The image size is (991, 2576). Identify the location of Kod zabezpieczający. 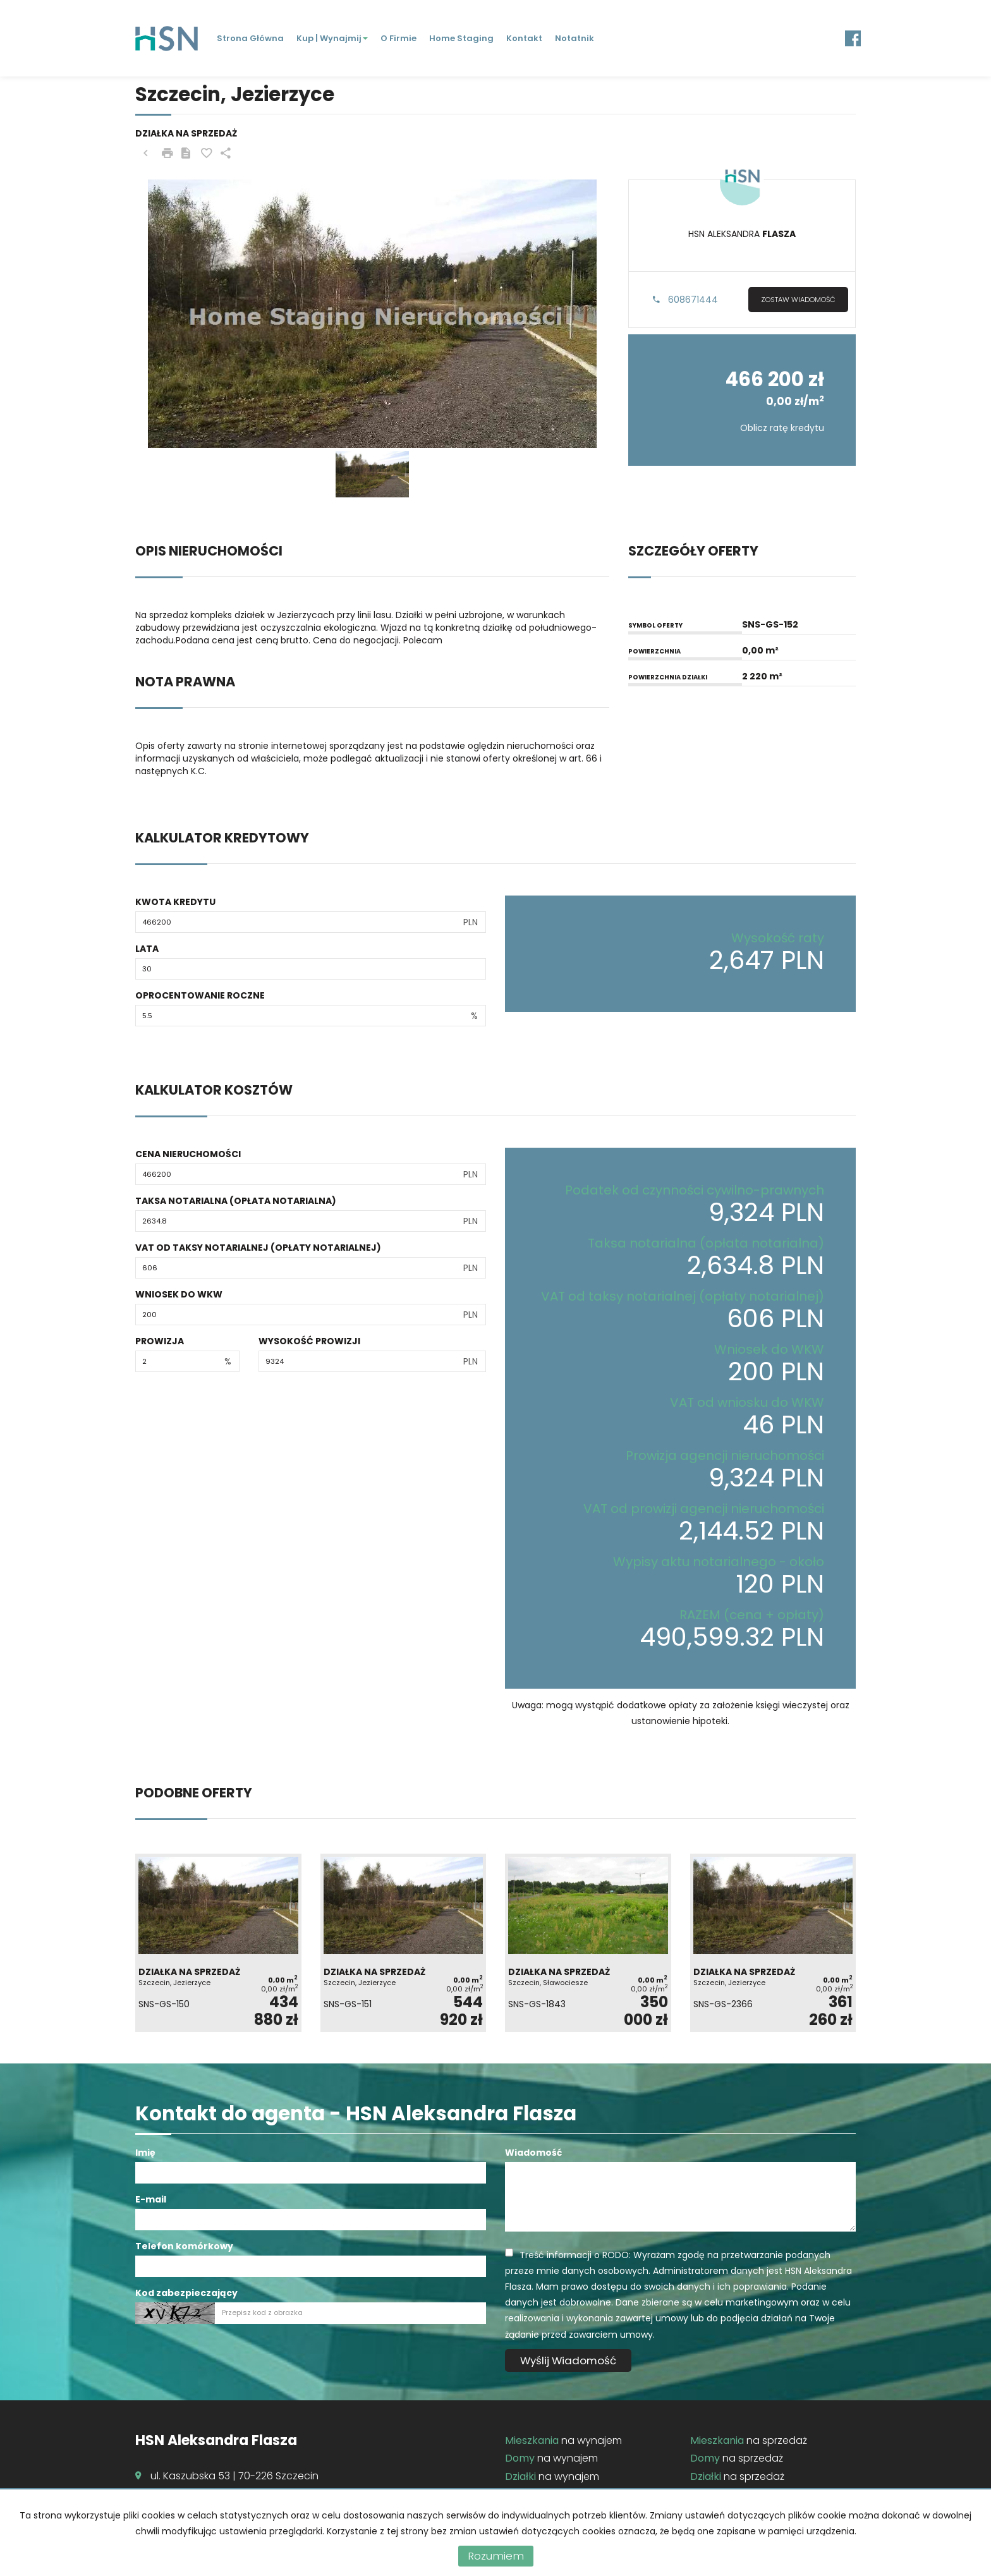
(186, 2293).